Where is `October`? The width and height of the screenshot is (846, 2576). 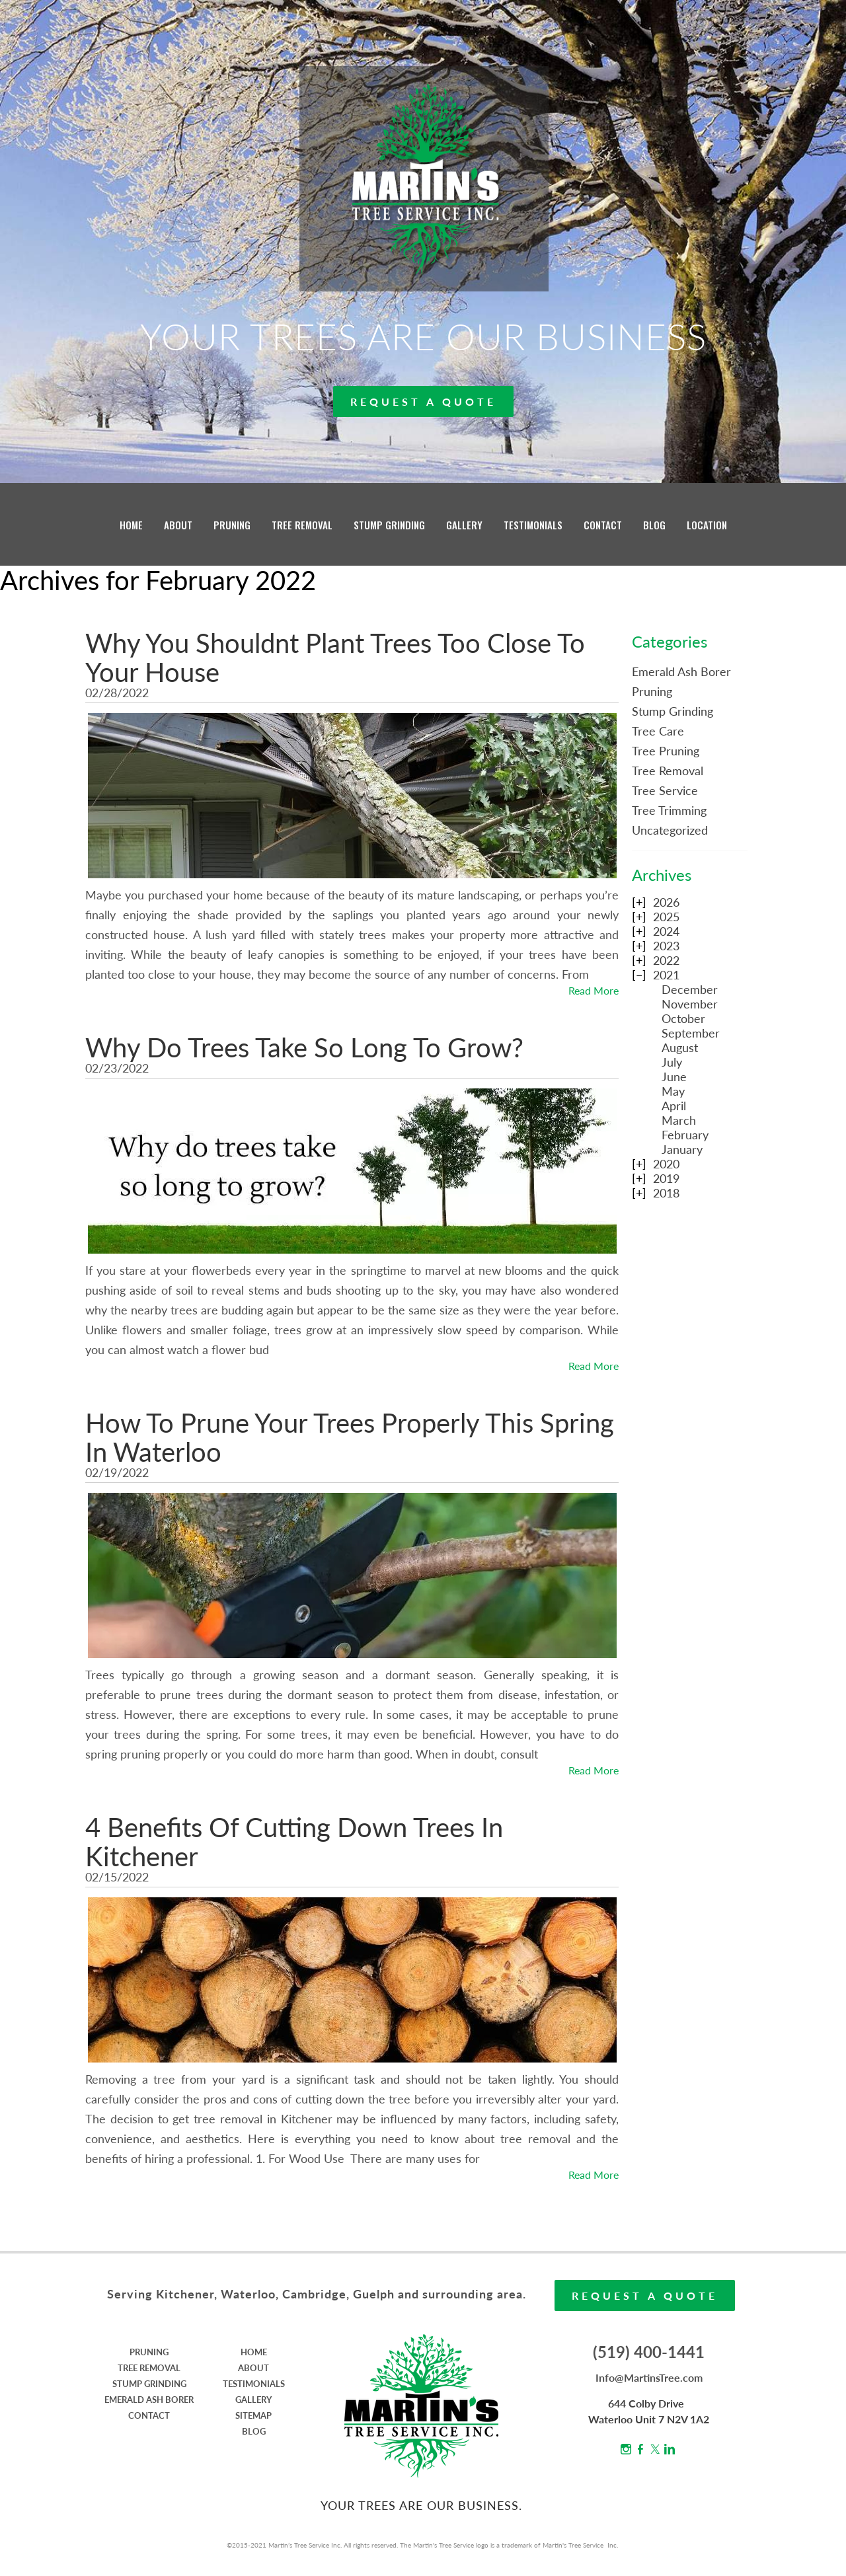
October is located at coordinates (683, 1018).